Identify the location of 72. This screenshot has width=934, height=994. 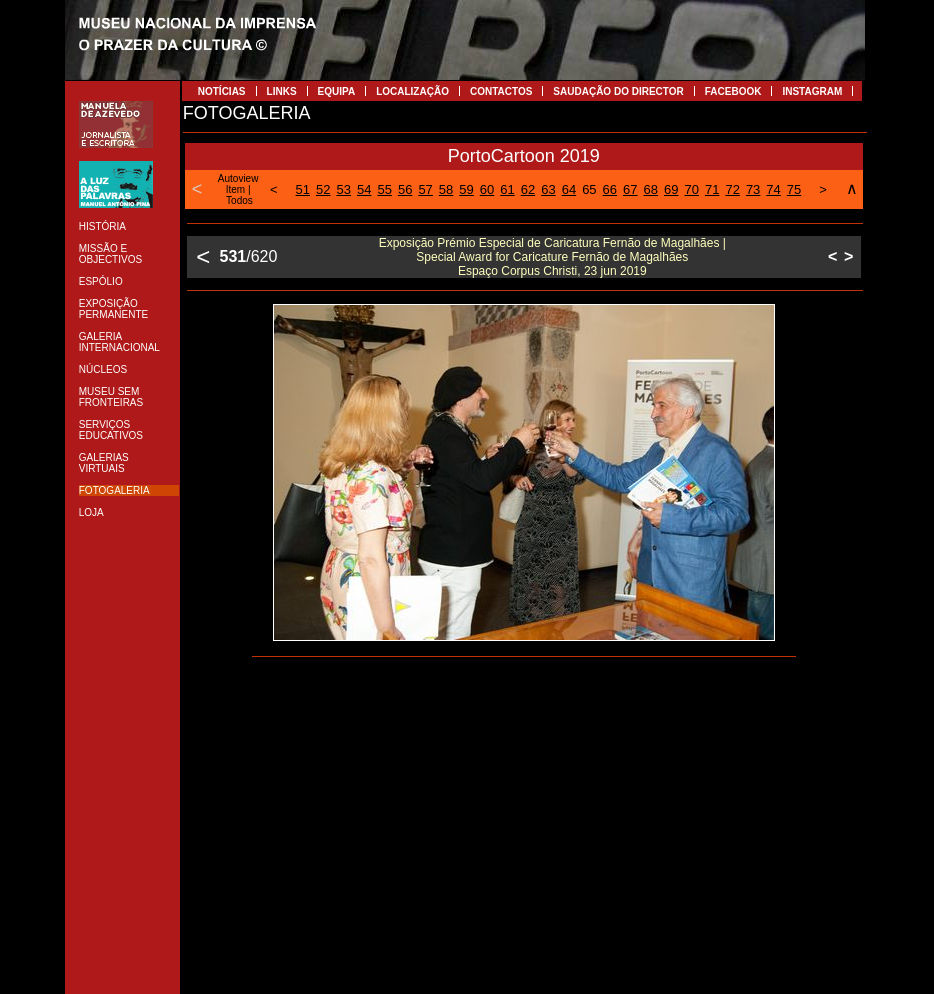
(732, 189).